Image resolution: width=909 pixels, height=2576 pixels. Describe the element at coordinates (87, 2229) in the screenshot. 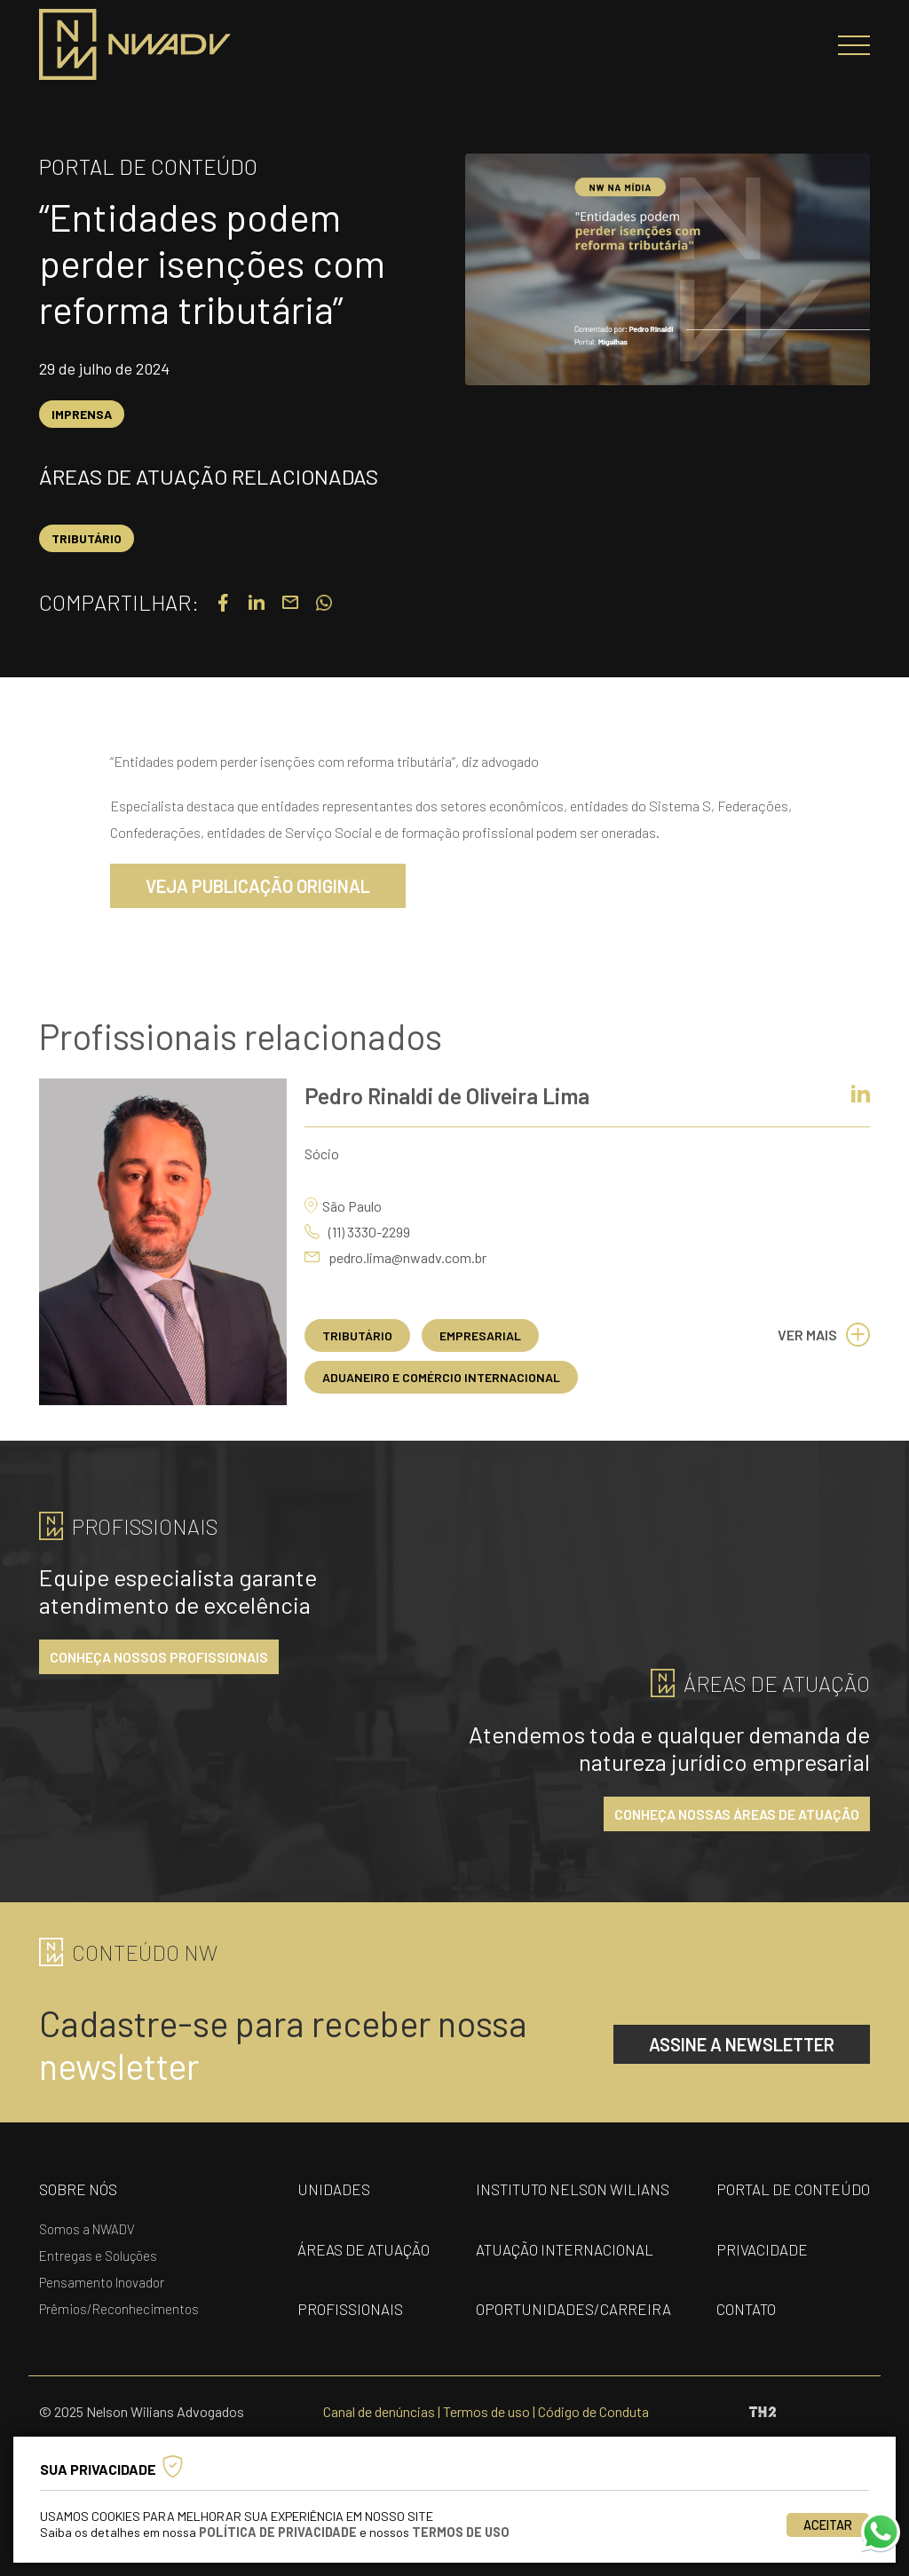

I see `Somos a NWADV` at that location.